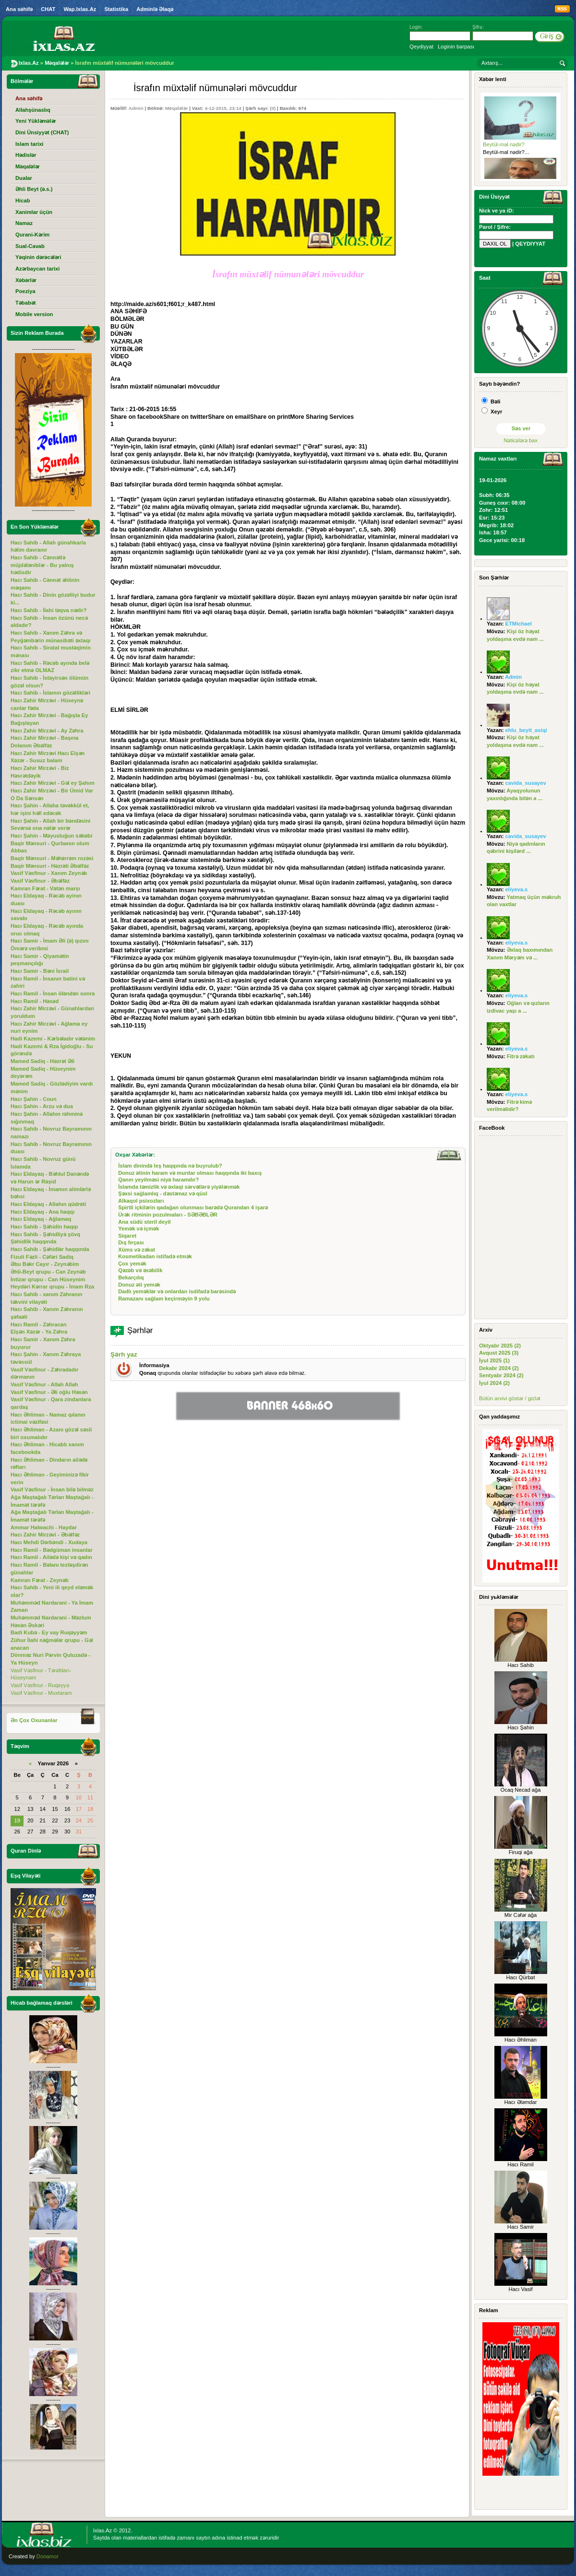 The height and width of the screenshot is (2576, 576). I want to click on Ürək ritminin pozulmaları - SƏBƏBLƏR, so click(167, 1214).